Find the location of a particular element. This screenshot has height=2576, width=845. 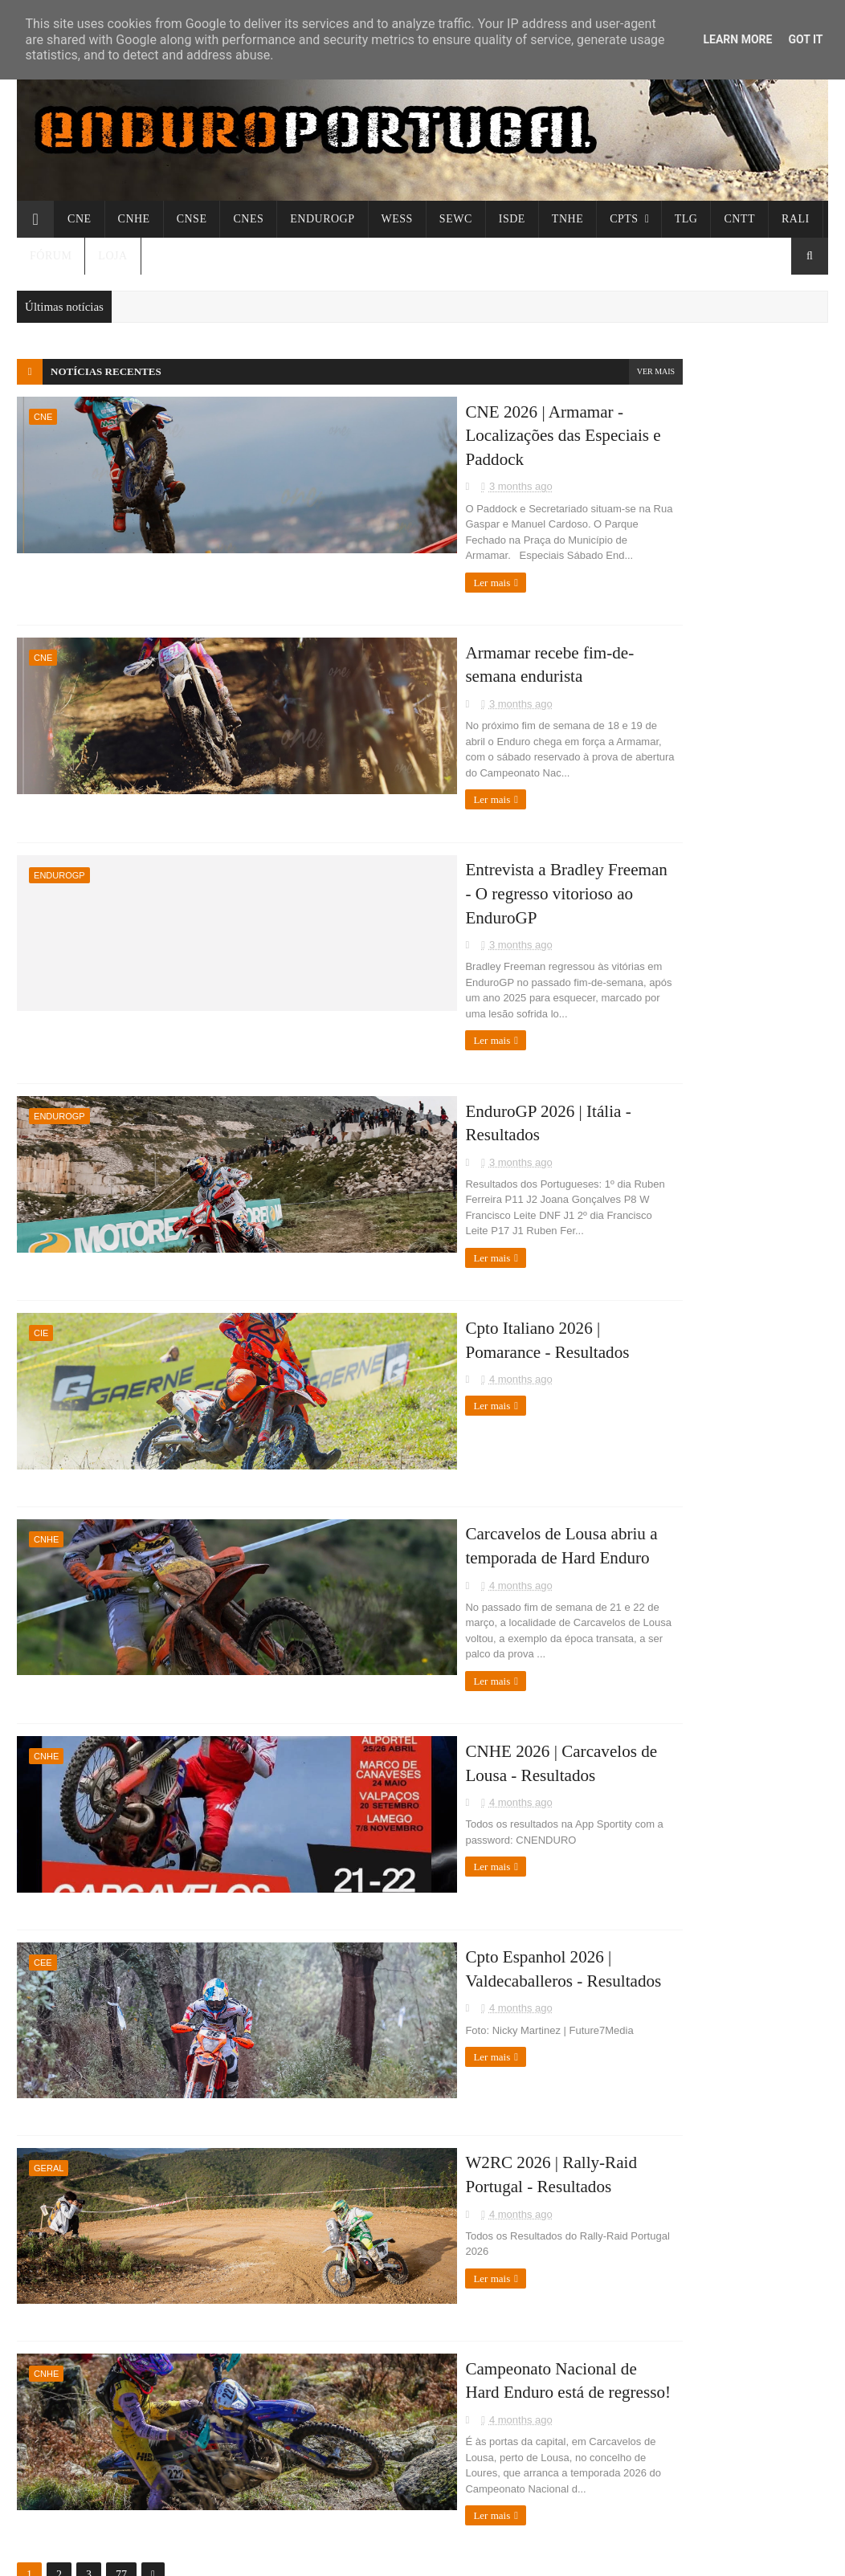

Geral is located at coordinates (48, 2033).